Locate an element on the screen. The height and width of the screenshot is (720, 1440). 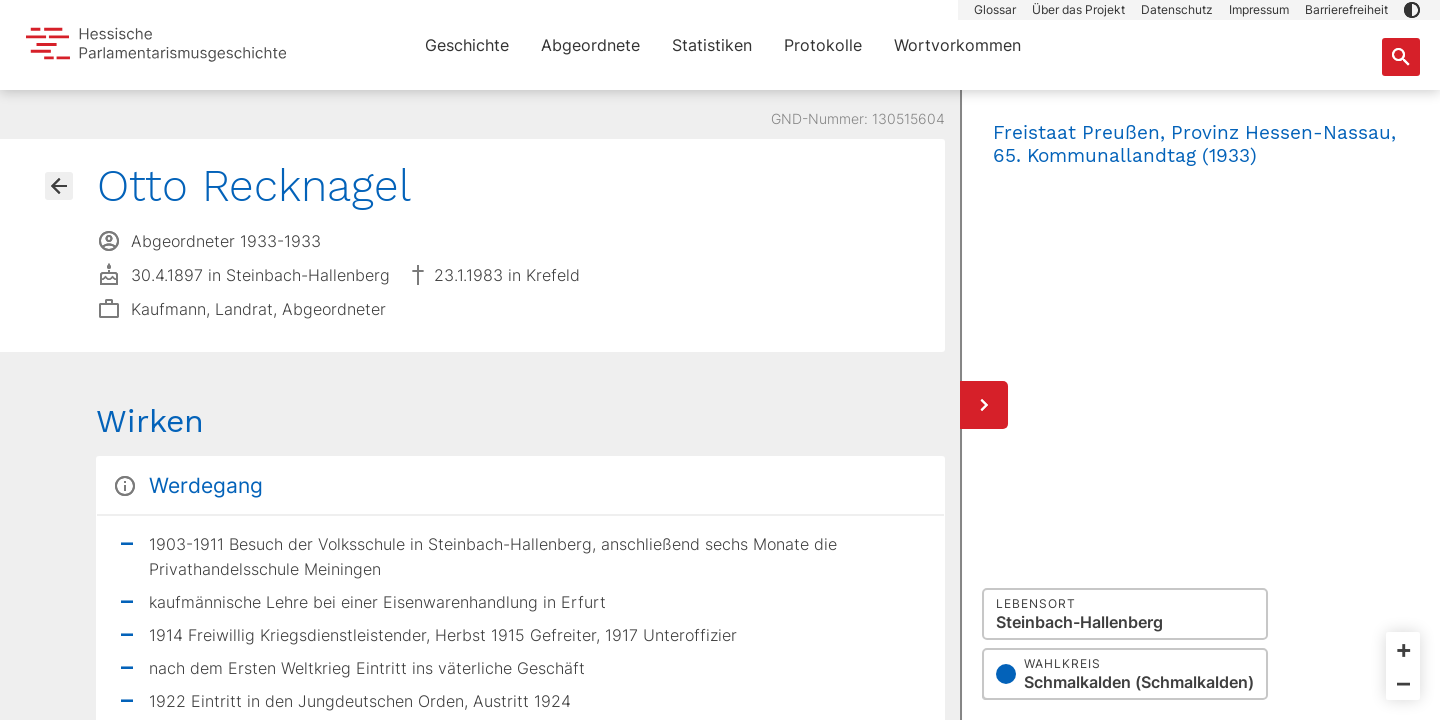
[button] is located at coordinates (1412, 10).